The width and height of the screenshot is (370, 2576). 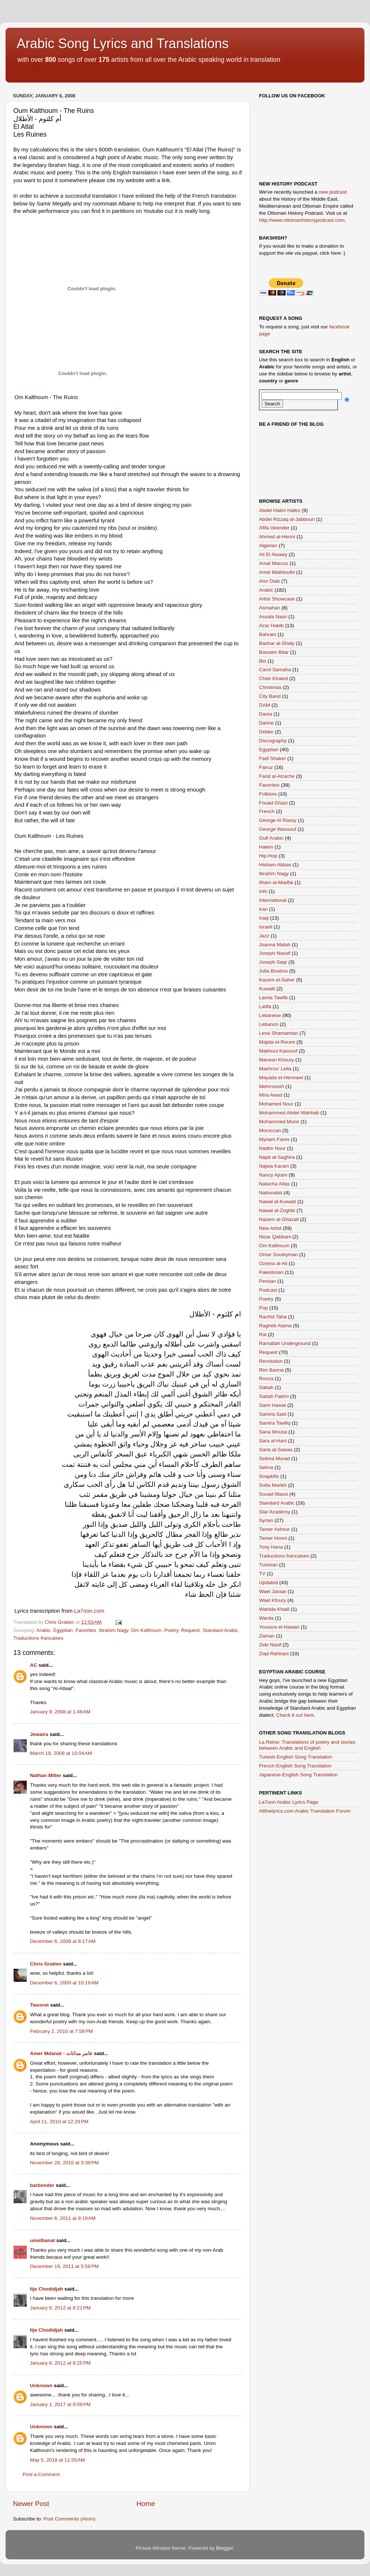 What do you see at coordinates (274, 1166) in the screenshot?
I see `Najwa Karam` at bounding box center [274, 1166].